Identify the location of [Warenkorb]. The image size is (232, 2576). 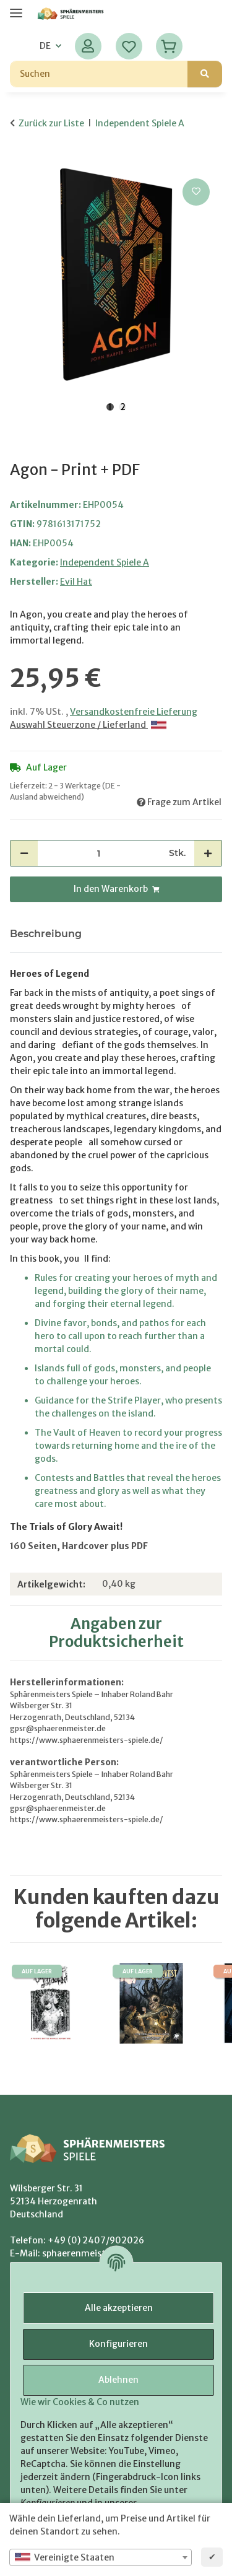
(169, 46).